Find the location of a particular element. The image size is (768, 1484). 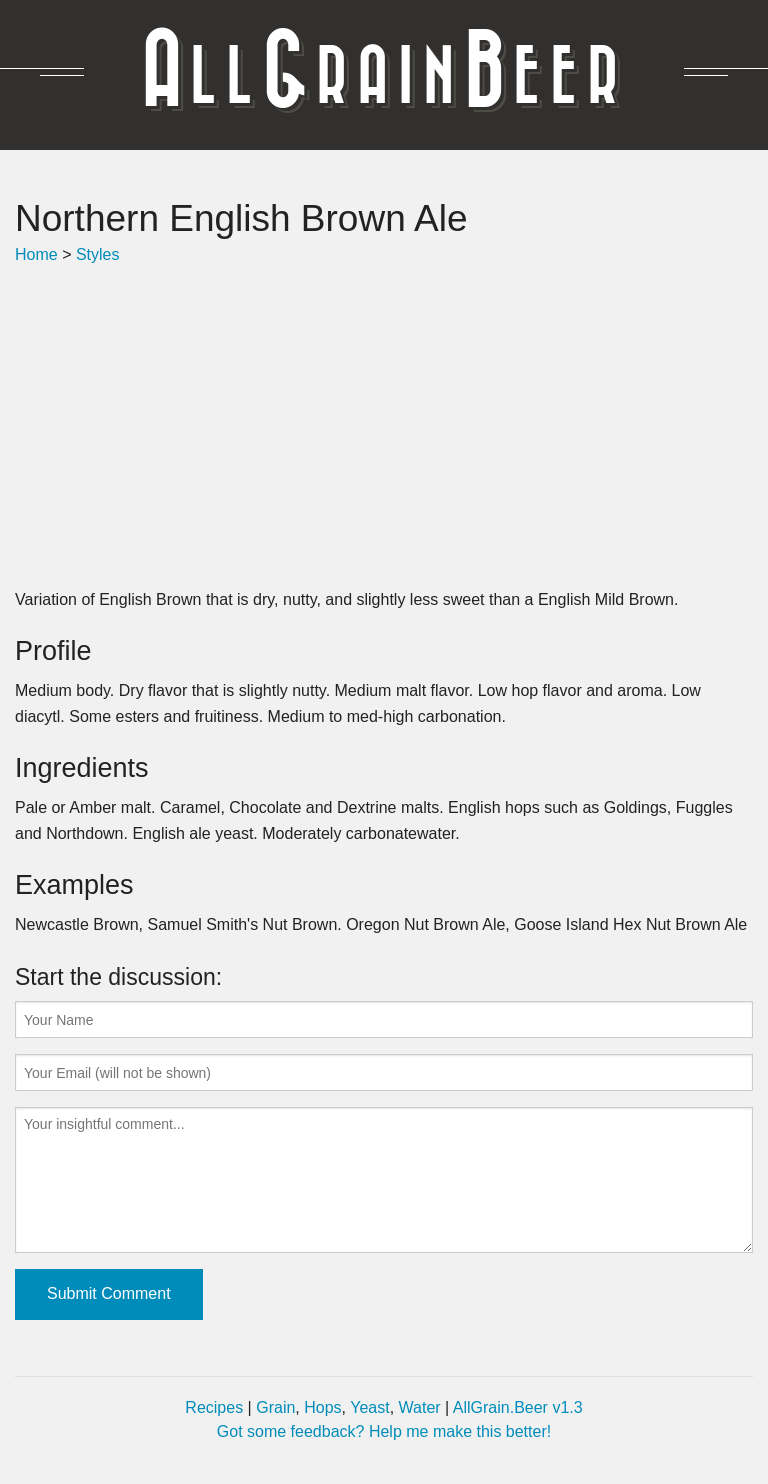

Yeast is located at coordinates (369, 1407).